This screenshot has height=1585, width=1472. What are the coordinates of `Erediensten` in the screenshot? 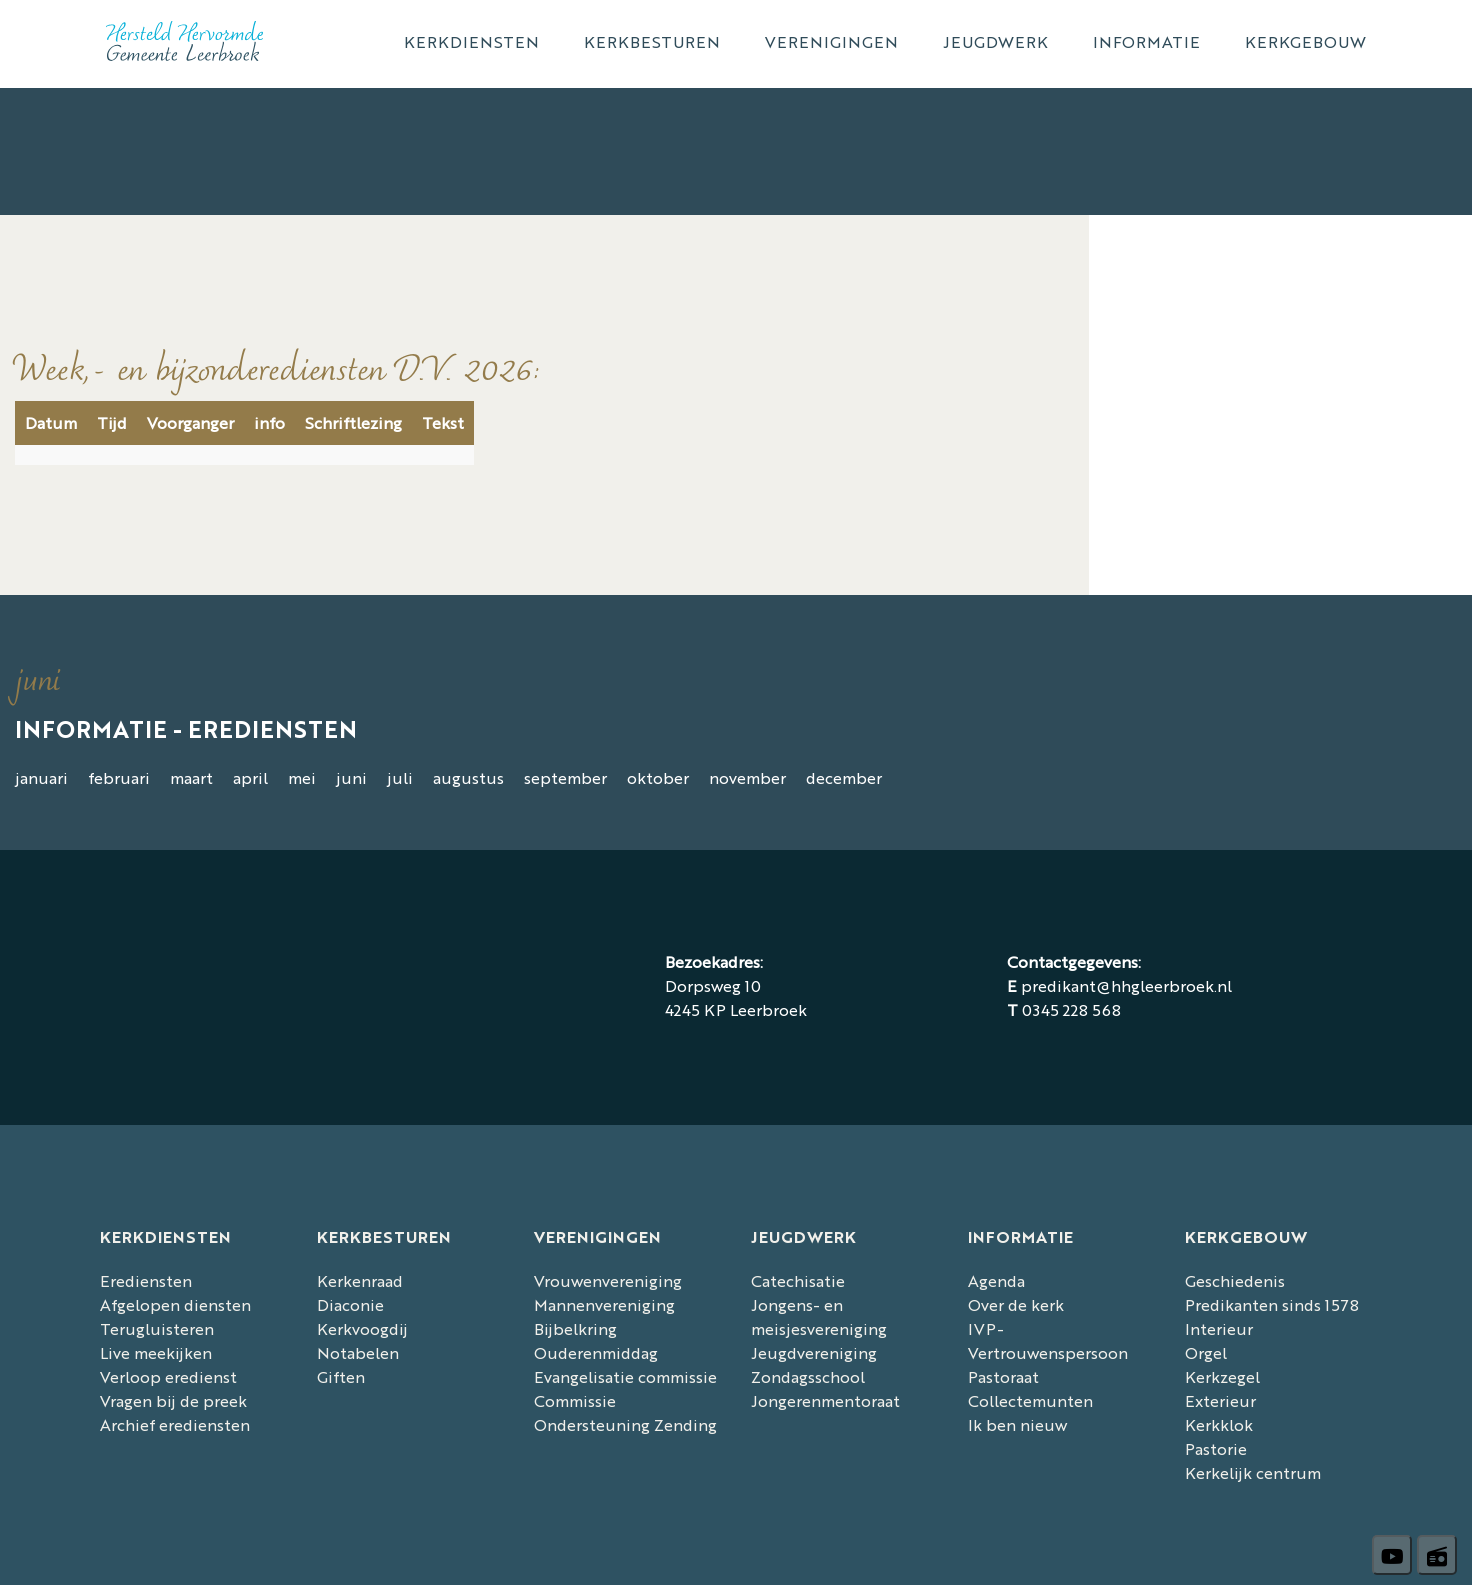 It's located at (146, 1280).